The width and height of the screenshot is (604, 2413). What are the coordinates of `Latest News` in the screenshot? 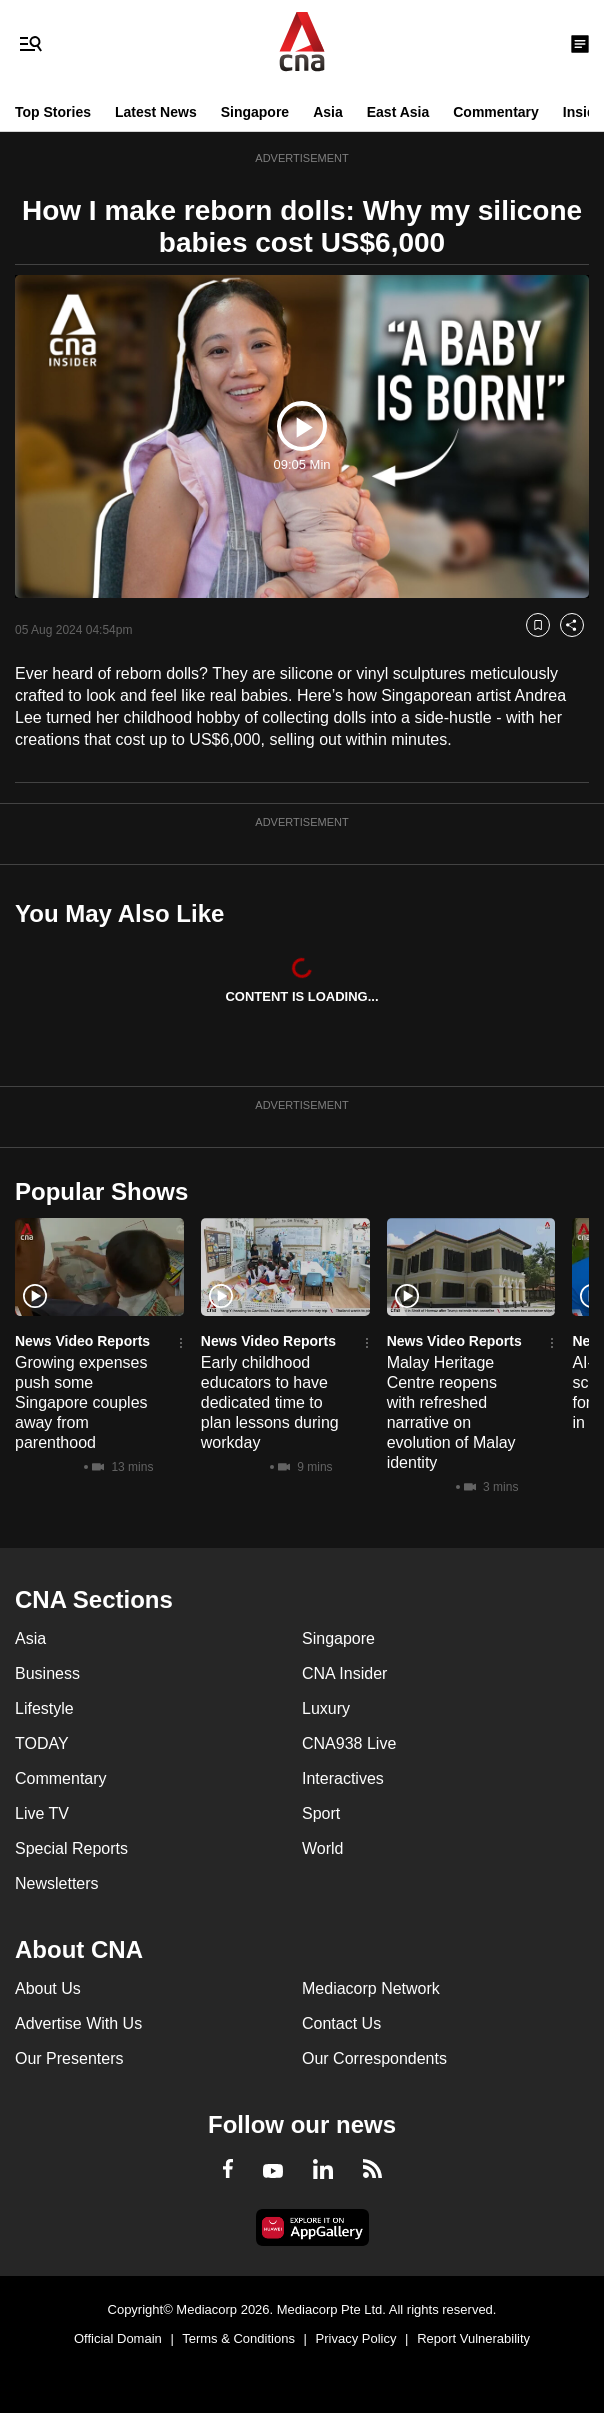 It's located at (156, 112).